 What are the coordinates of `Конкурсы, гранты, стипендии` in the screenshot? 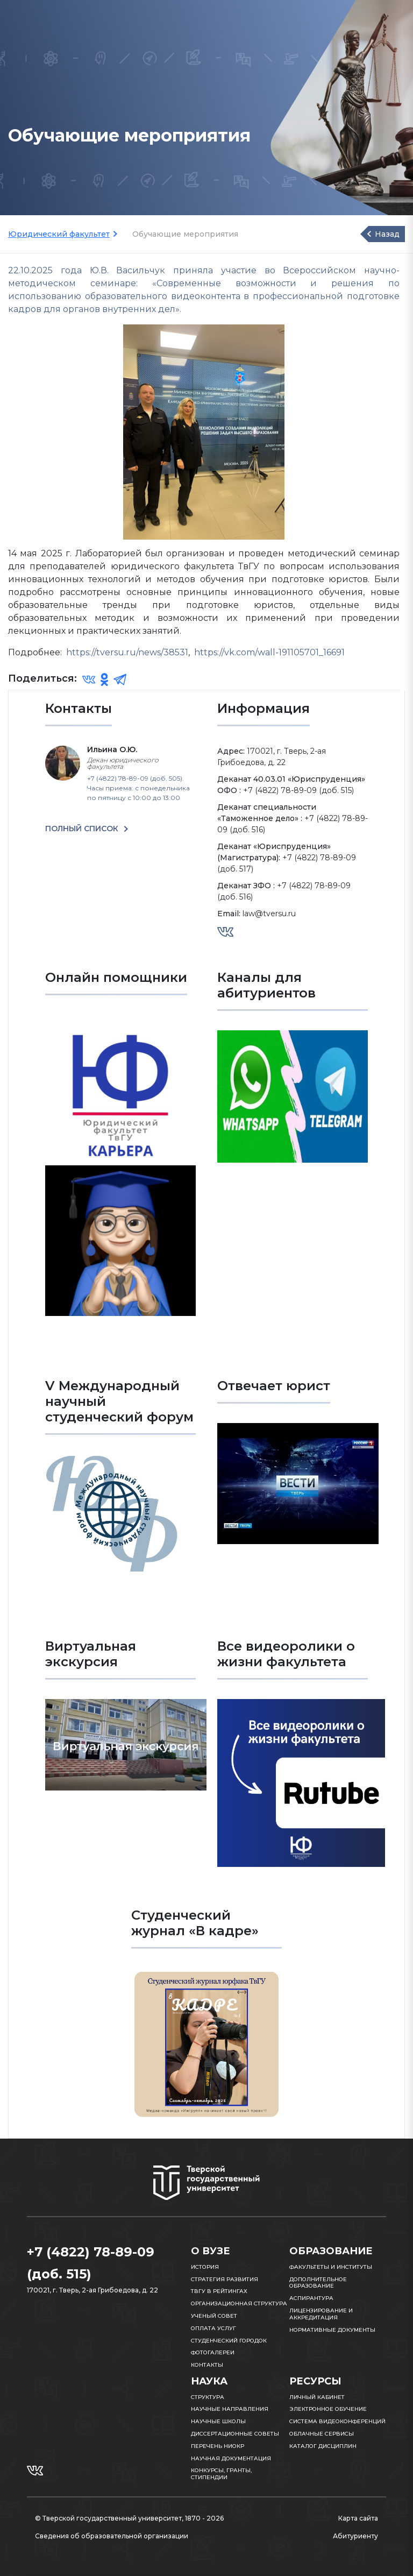 It's located at (221, 2474).